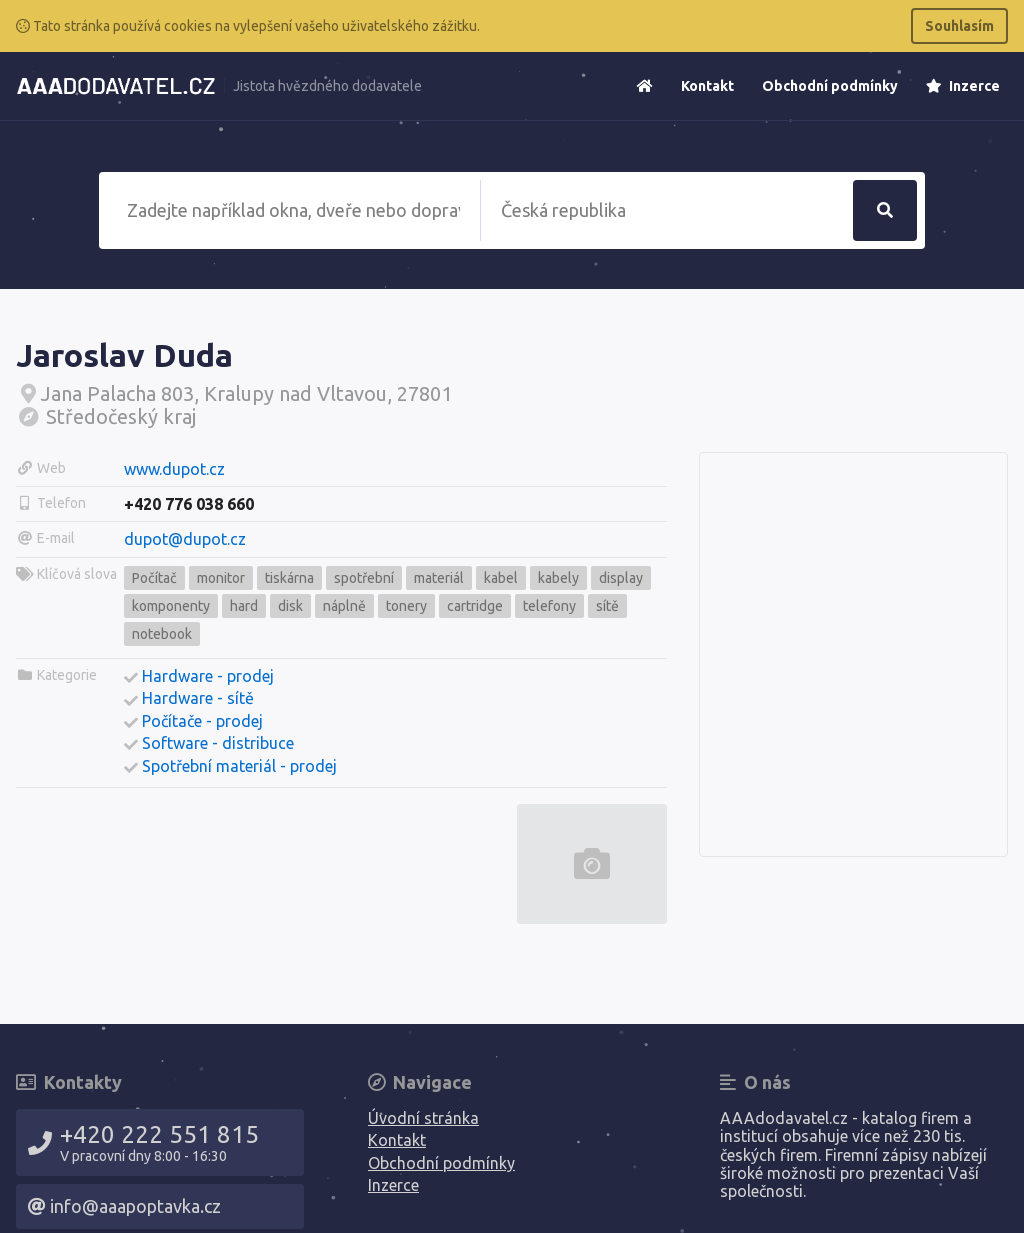 The image size is (1024, 1233). What do you see at coordinates (171, 606) in the screenshot?
I see `komponenty` at bounding box center [171, 606].